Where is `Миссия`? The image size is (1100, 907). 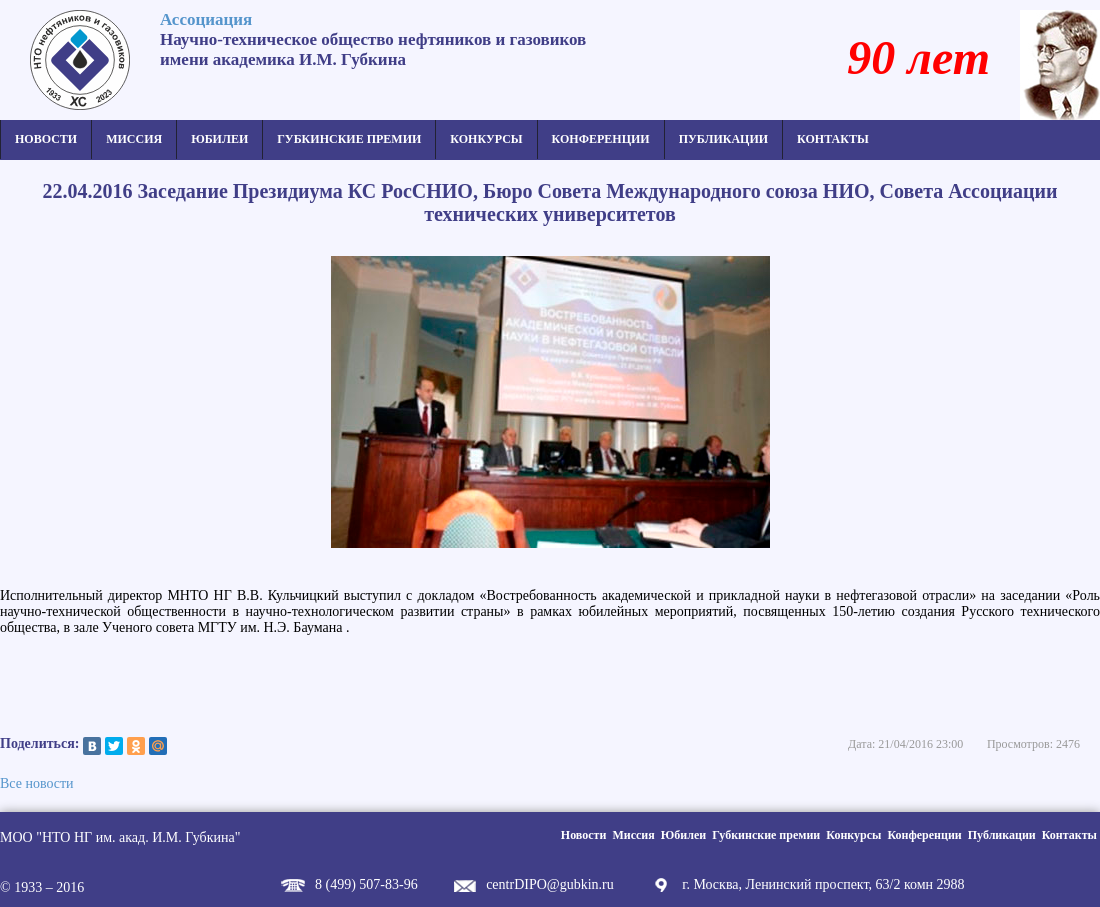
Миссия is located at coordinates (134, 139).